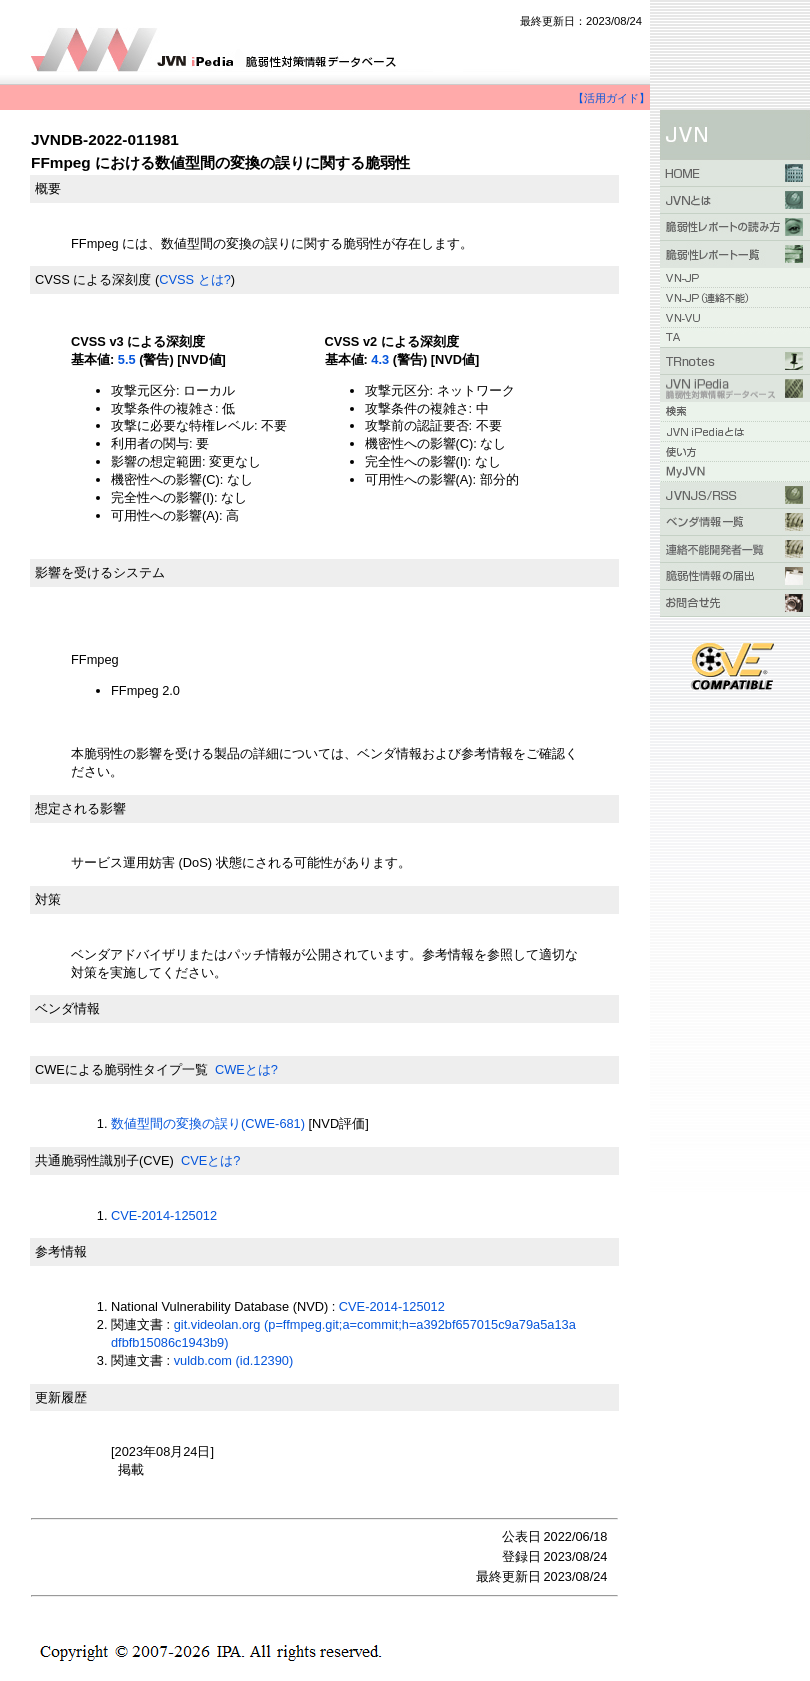 The width and height of the screenshot is (810, 1681). What do you see at coordinates (48, 188) in the screenshot?
I see `概要` at bounding box center [48, 188].